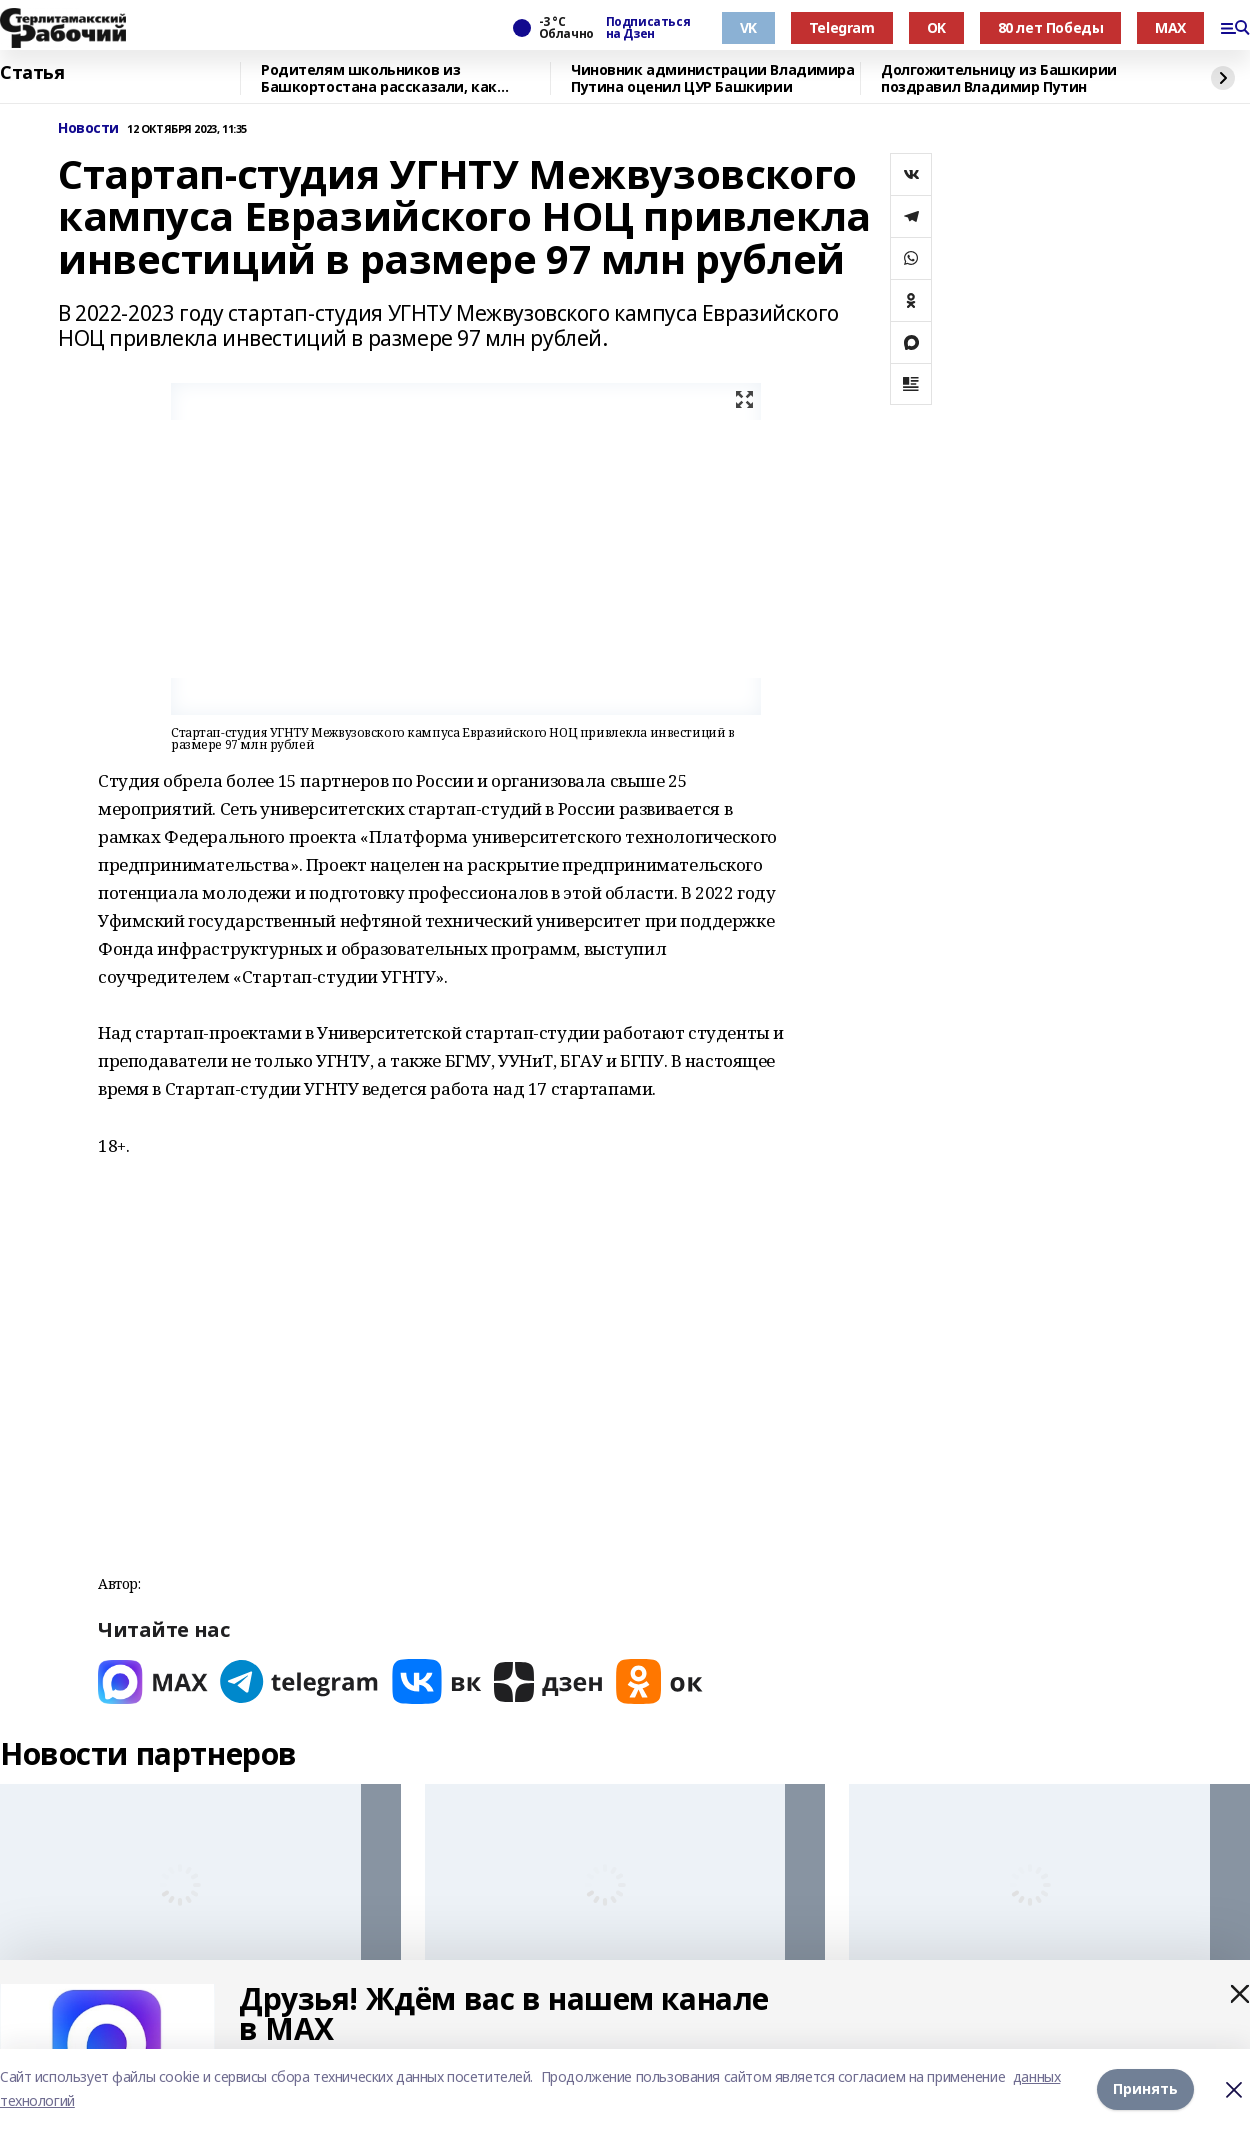 The image size is (1250, 2129). Describe the element at coordinates (936, 27) in the screenshot. I see `OK` at that location.